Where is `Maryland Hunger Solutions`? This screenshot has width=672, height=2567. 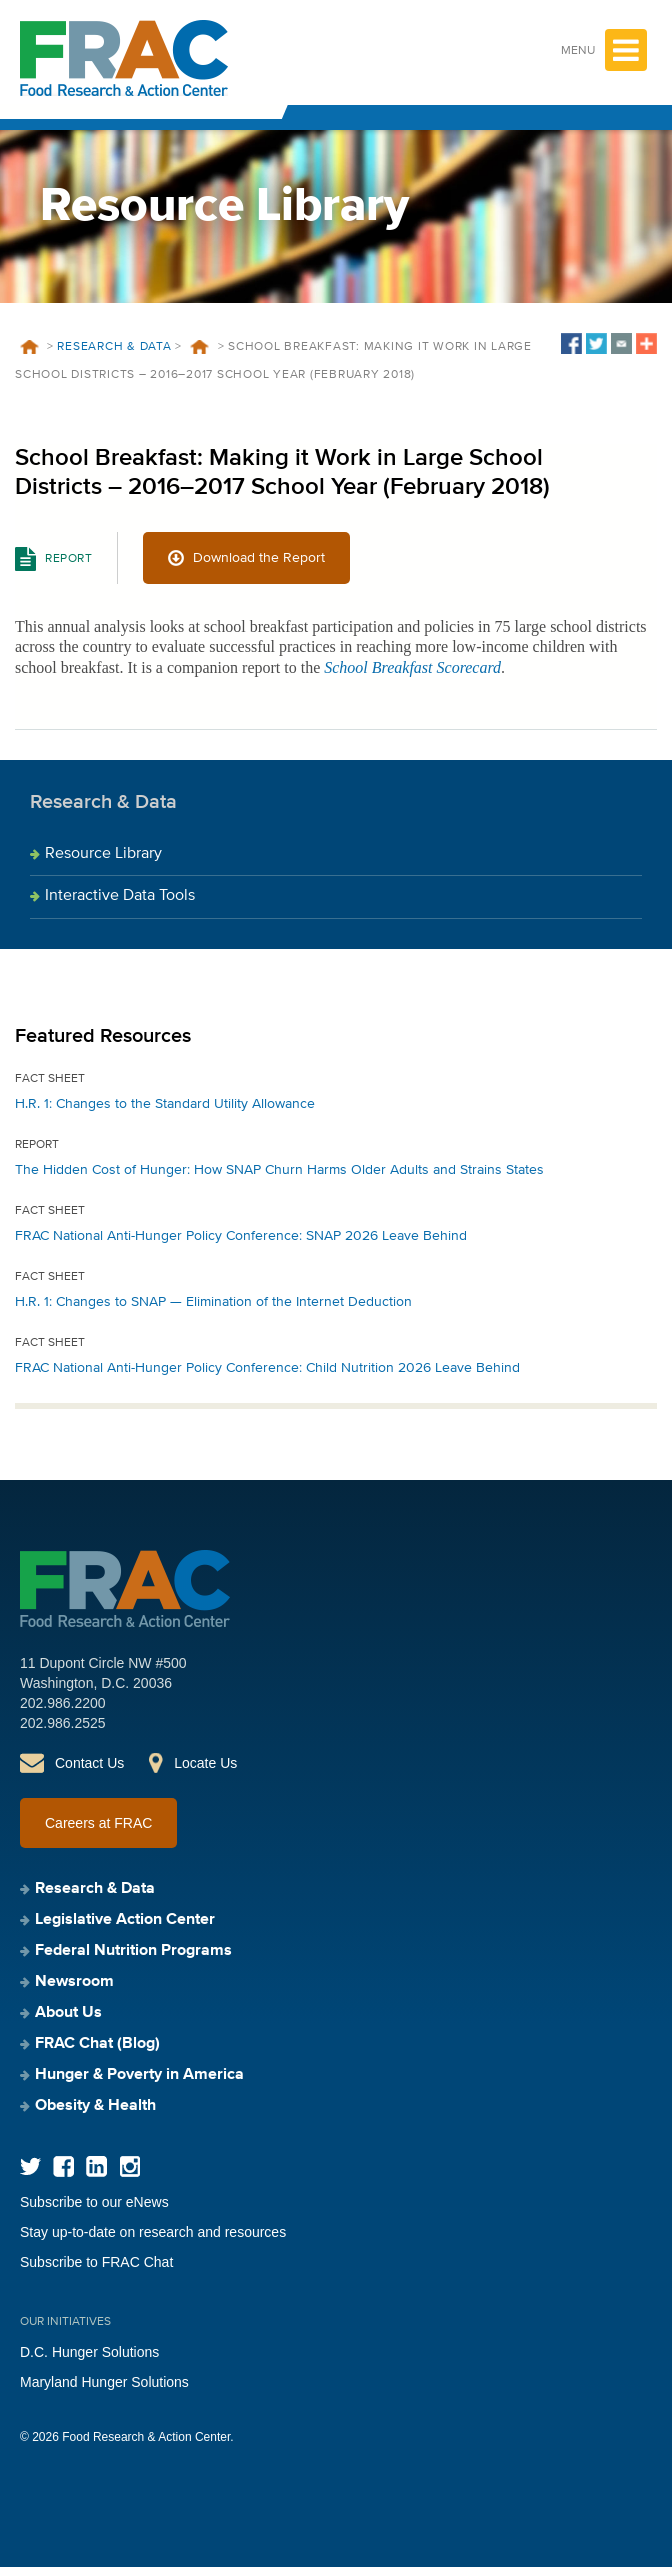 Maryland Hunger Solutions is located at coordinates (104, 2382).